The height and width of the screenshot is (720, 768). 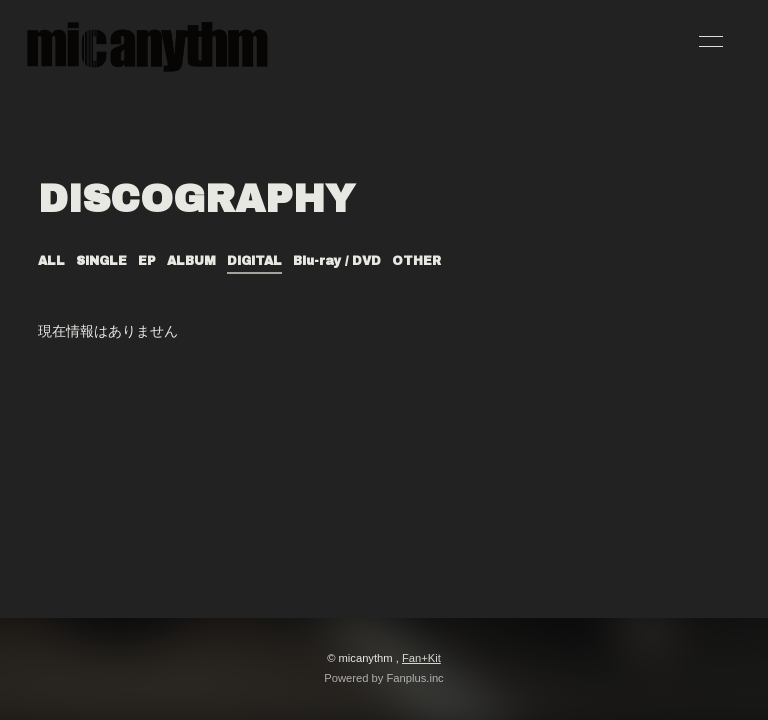 What do you see at coordinates (147, 261) in the screenshot?
I see `EP` at bounding box center [147, 261].